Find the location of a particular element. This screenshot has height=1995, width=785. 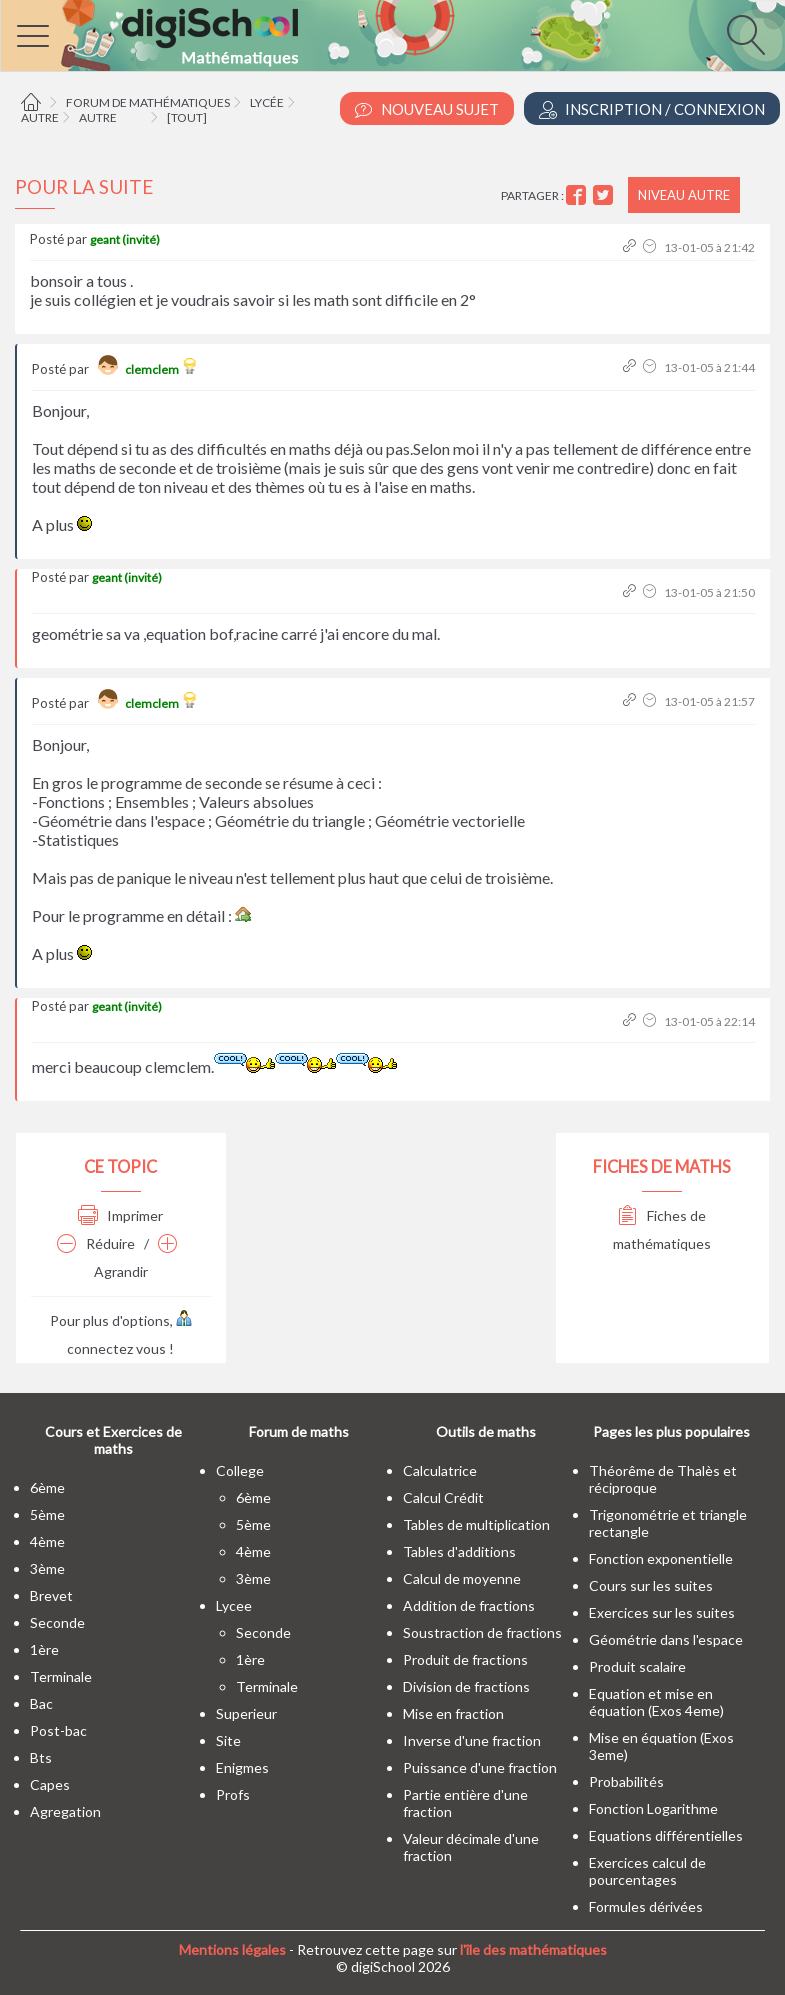

l'île des mathématiques is located at coordinates (533, 1949).